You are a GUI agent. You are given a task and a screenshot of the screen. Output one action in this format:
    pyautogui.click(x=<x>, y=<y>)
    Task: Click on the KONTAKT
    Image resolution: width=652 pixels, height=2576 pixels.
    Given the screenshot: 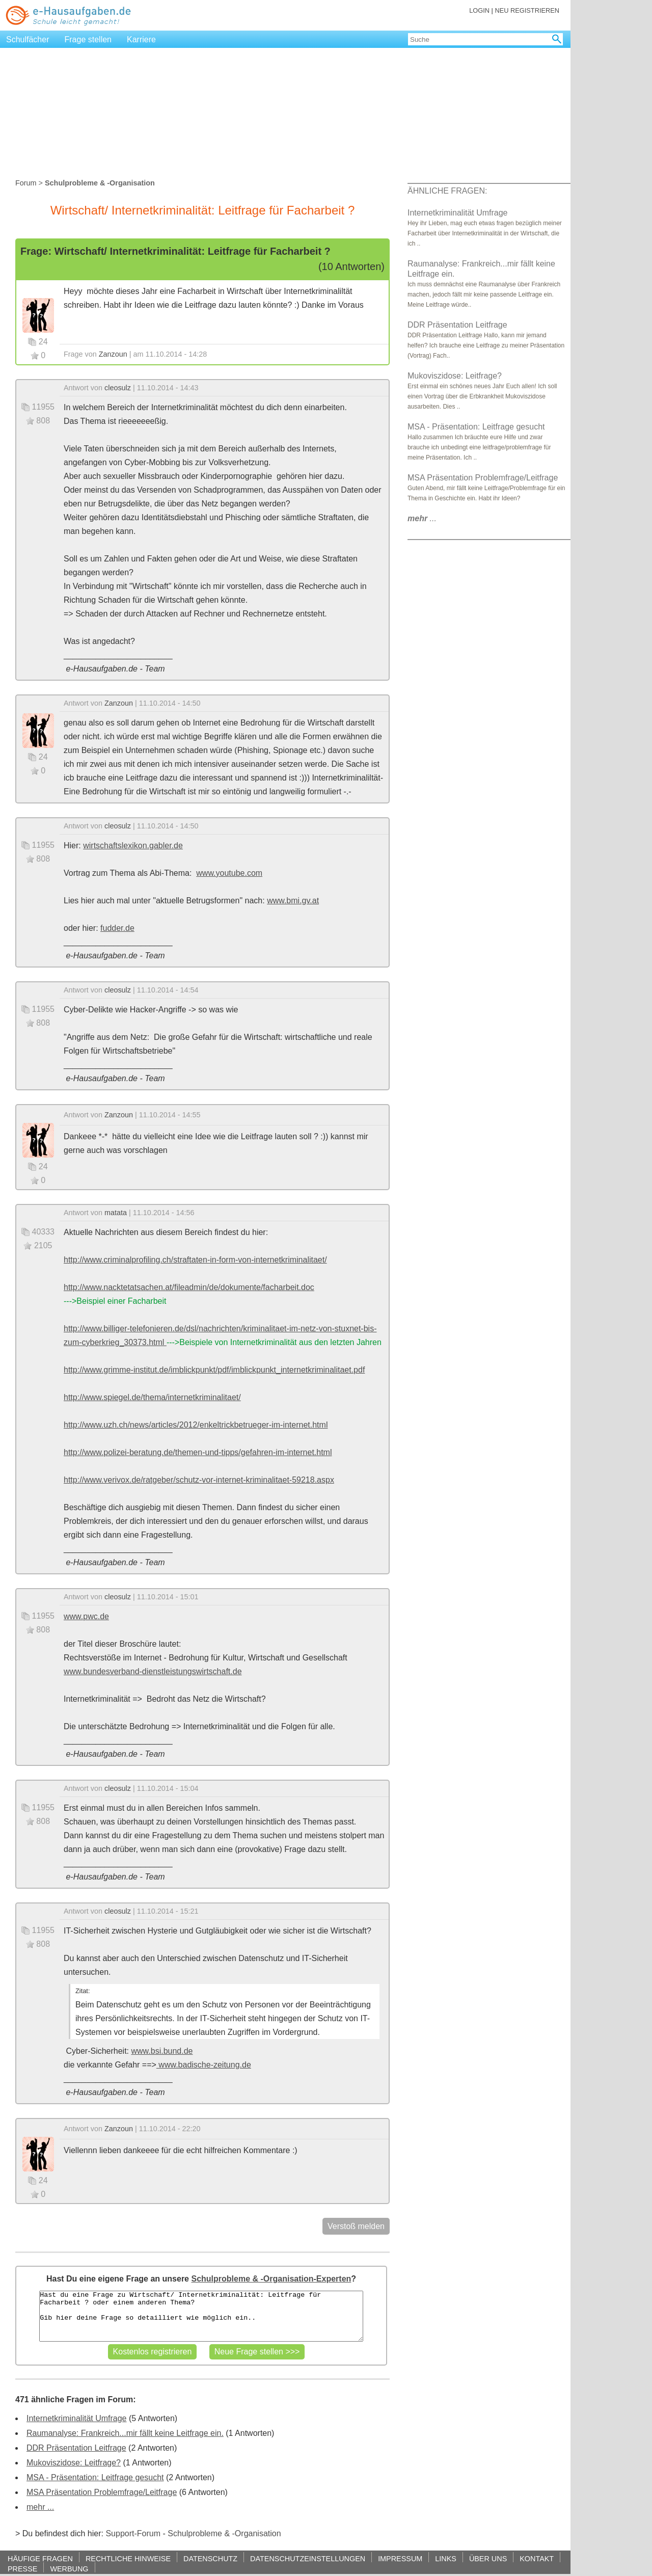 What is the action you would take?
    pyautogui.click(x=537, y=2558)
    